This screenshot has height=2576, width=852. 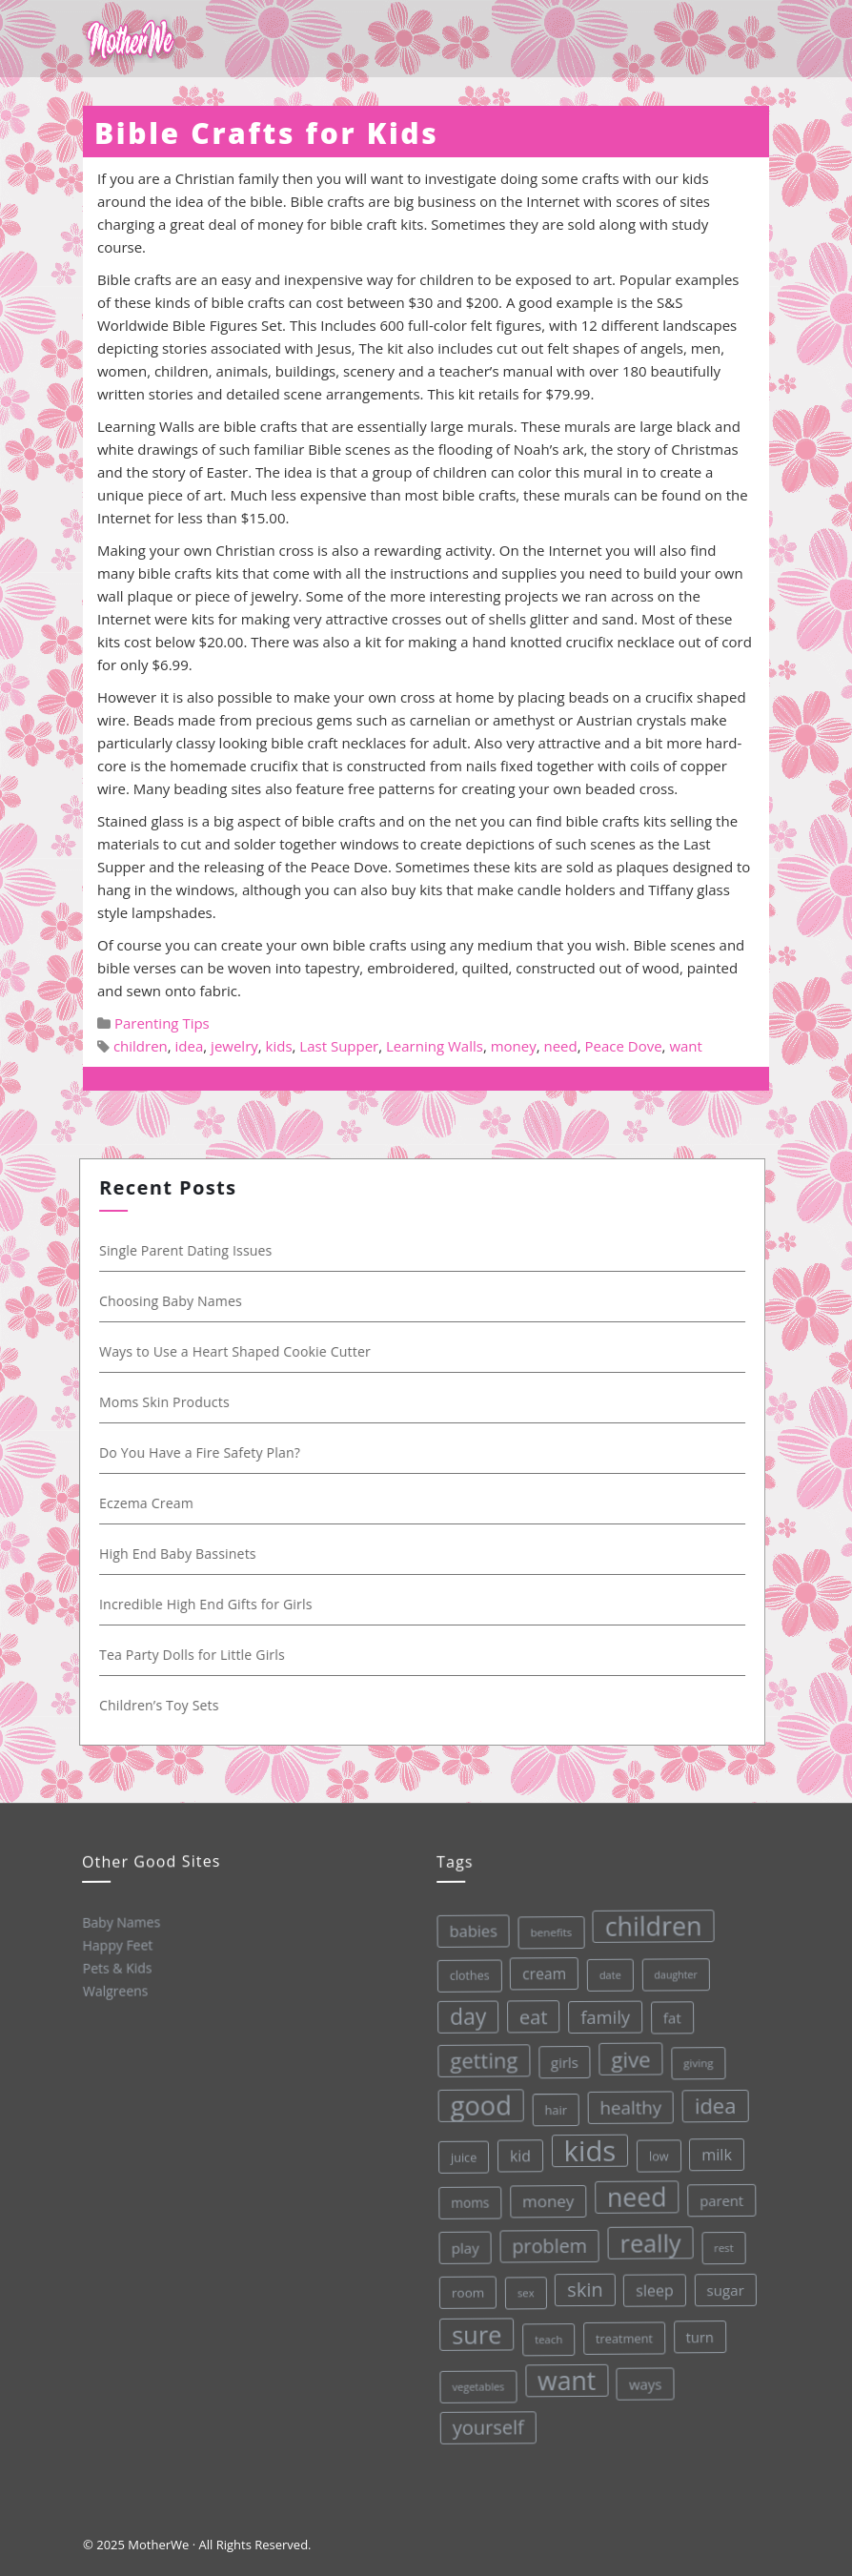 What do you see at coordinates (151, 1503) in the screenshot?
I see `Eczema Cream` at bounding box center [151, 1503].